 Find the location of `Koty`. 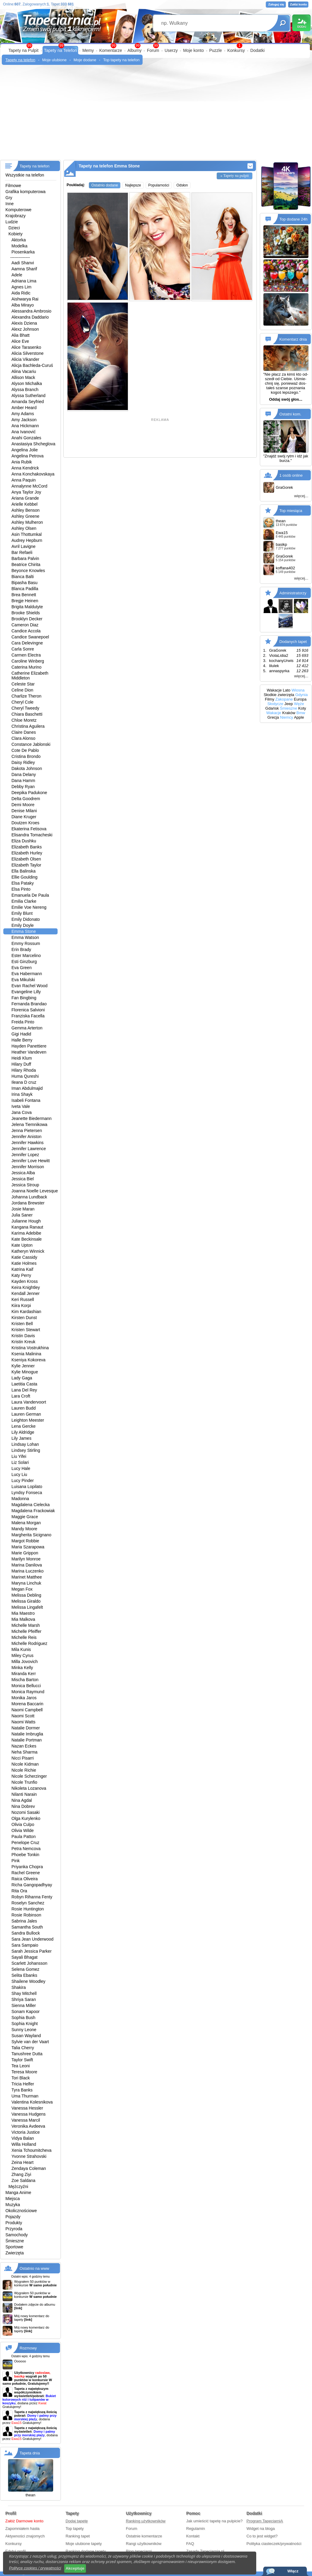

Koty is located at coordinates (302, 708).